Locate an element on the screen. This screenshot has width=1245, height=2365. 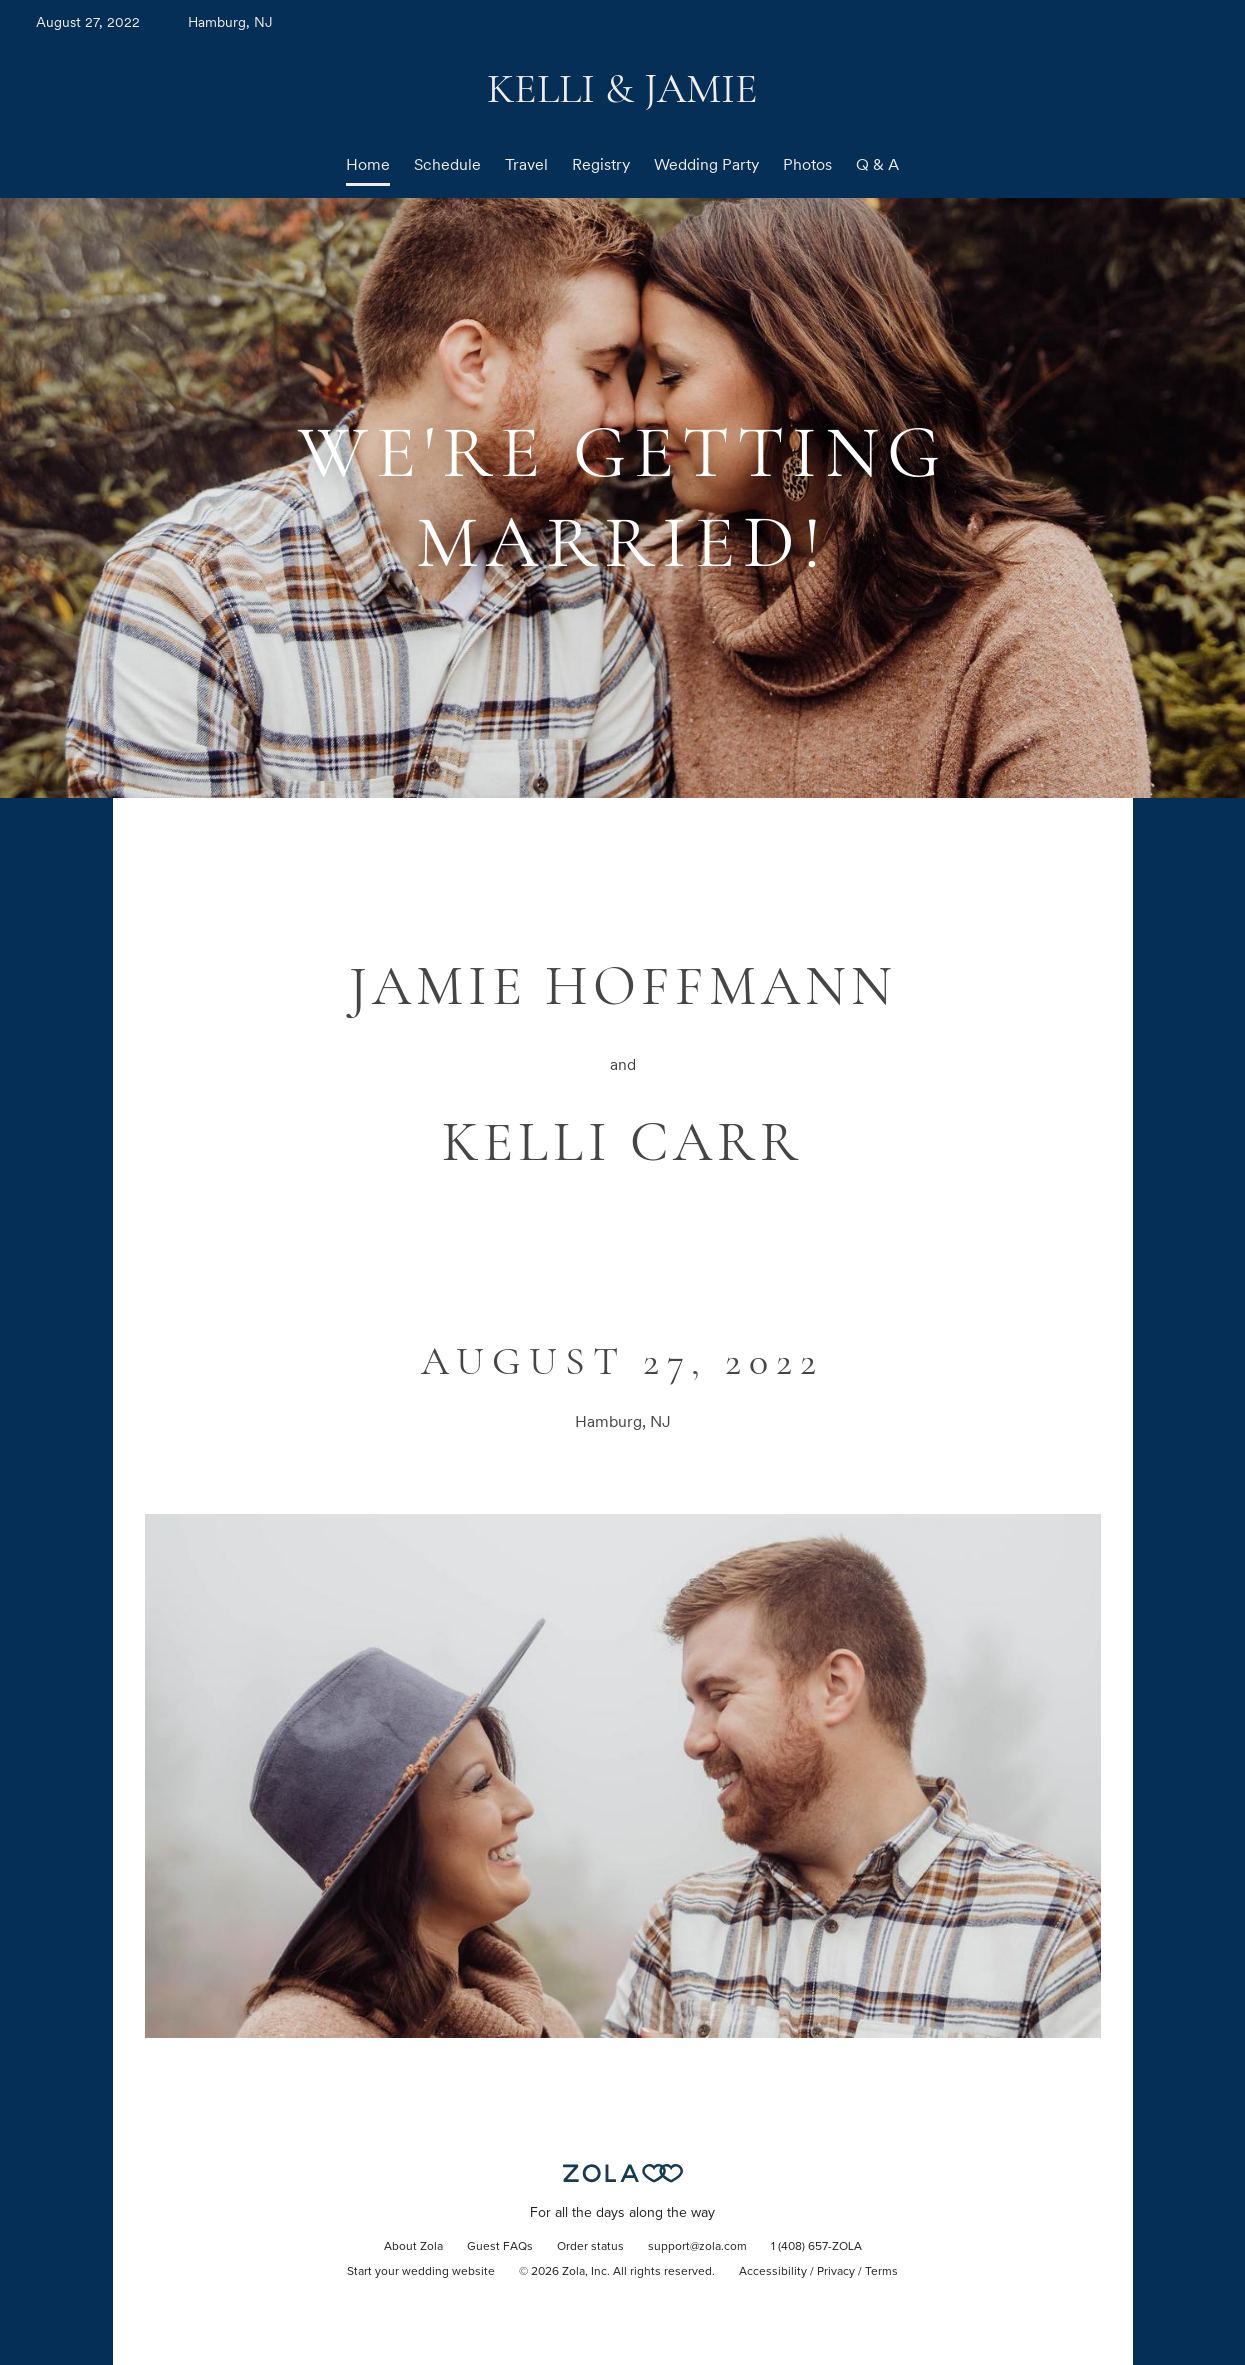
Start your wedding website is located at coordinates (421, 2272).